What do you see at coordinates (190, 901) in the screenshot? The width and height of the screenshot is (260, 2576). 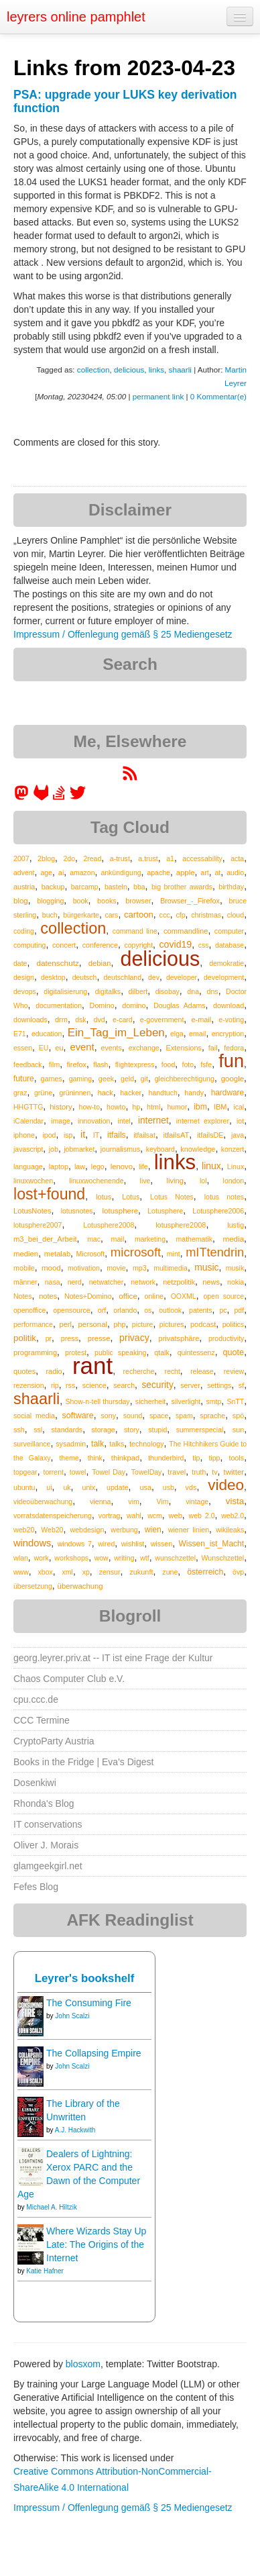 I see `Browser_-_Firefox` at bounding box center [190, 901].